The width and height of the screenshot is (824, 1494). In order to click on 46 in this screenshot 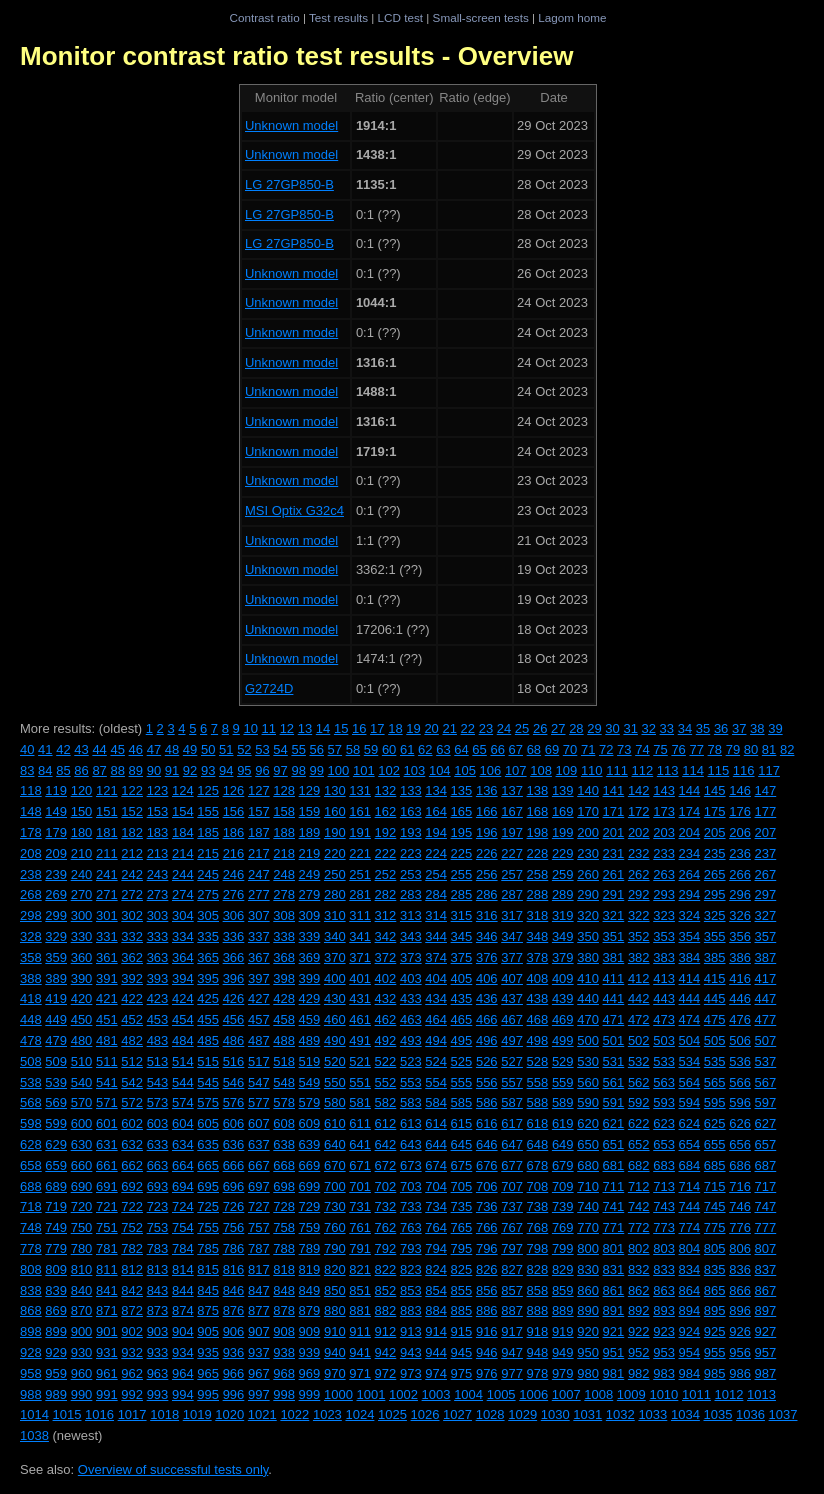, I will do `click(136, 749)`.